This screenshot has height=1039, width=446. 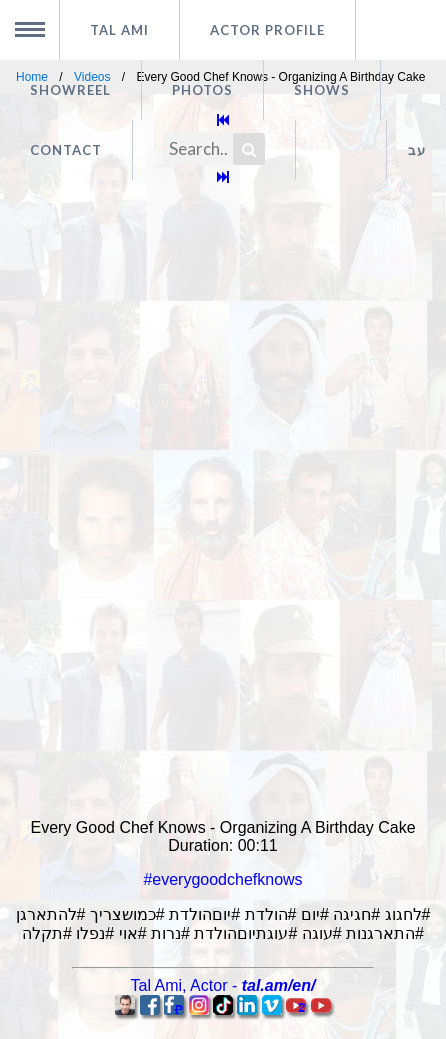 I want to click on Contact, so click(x=66, y=150).